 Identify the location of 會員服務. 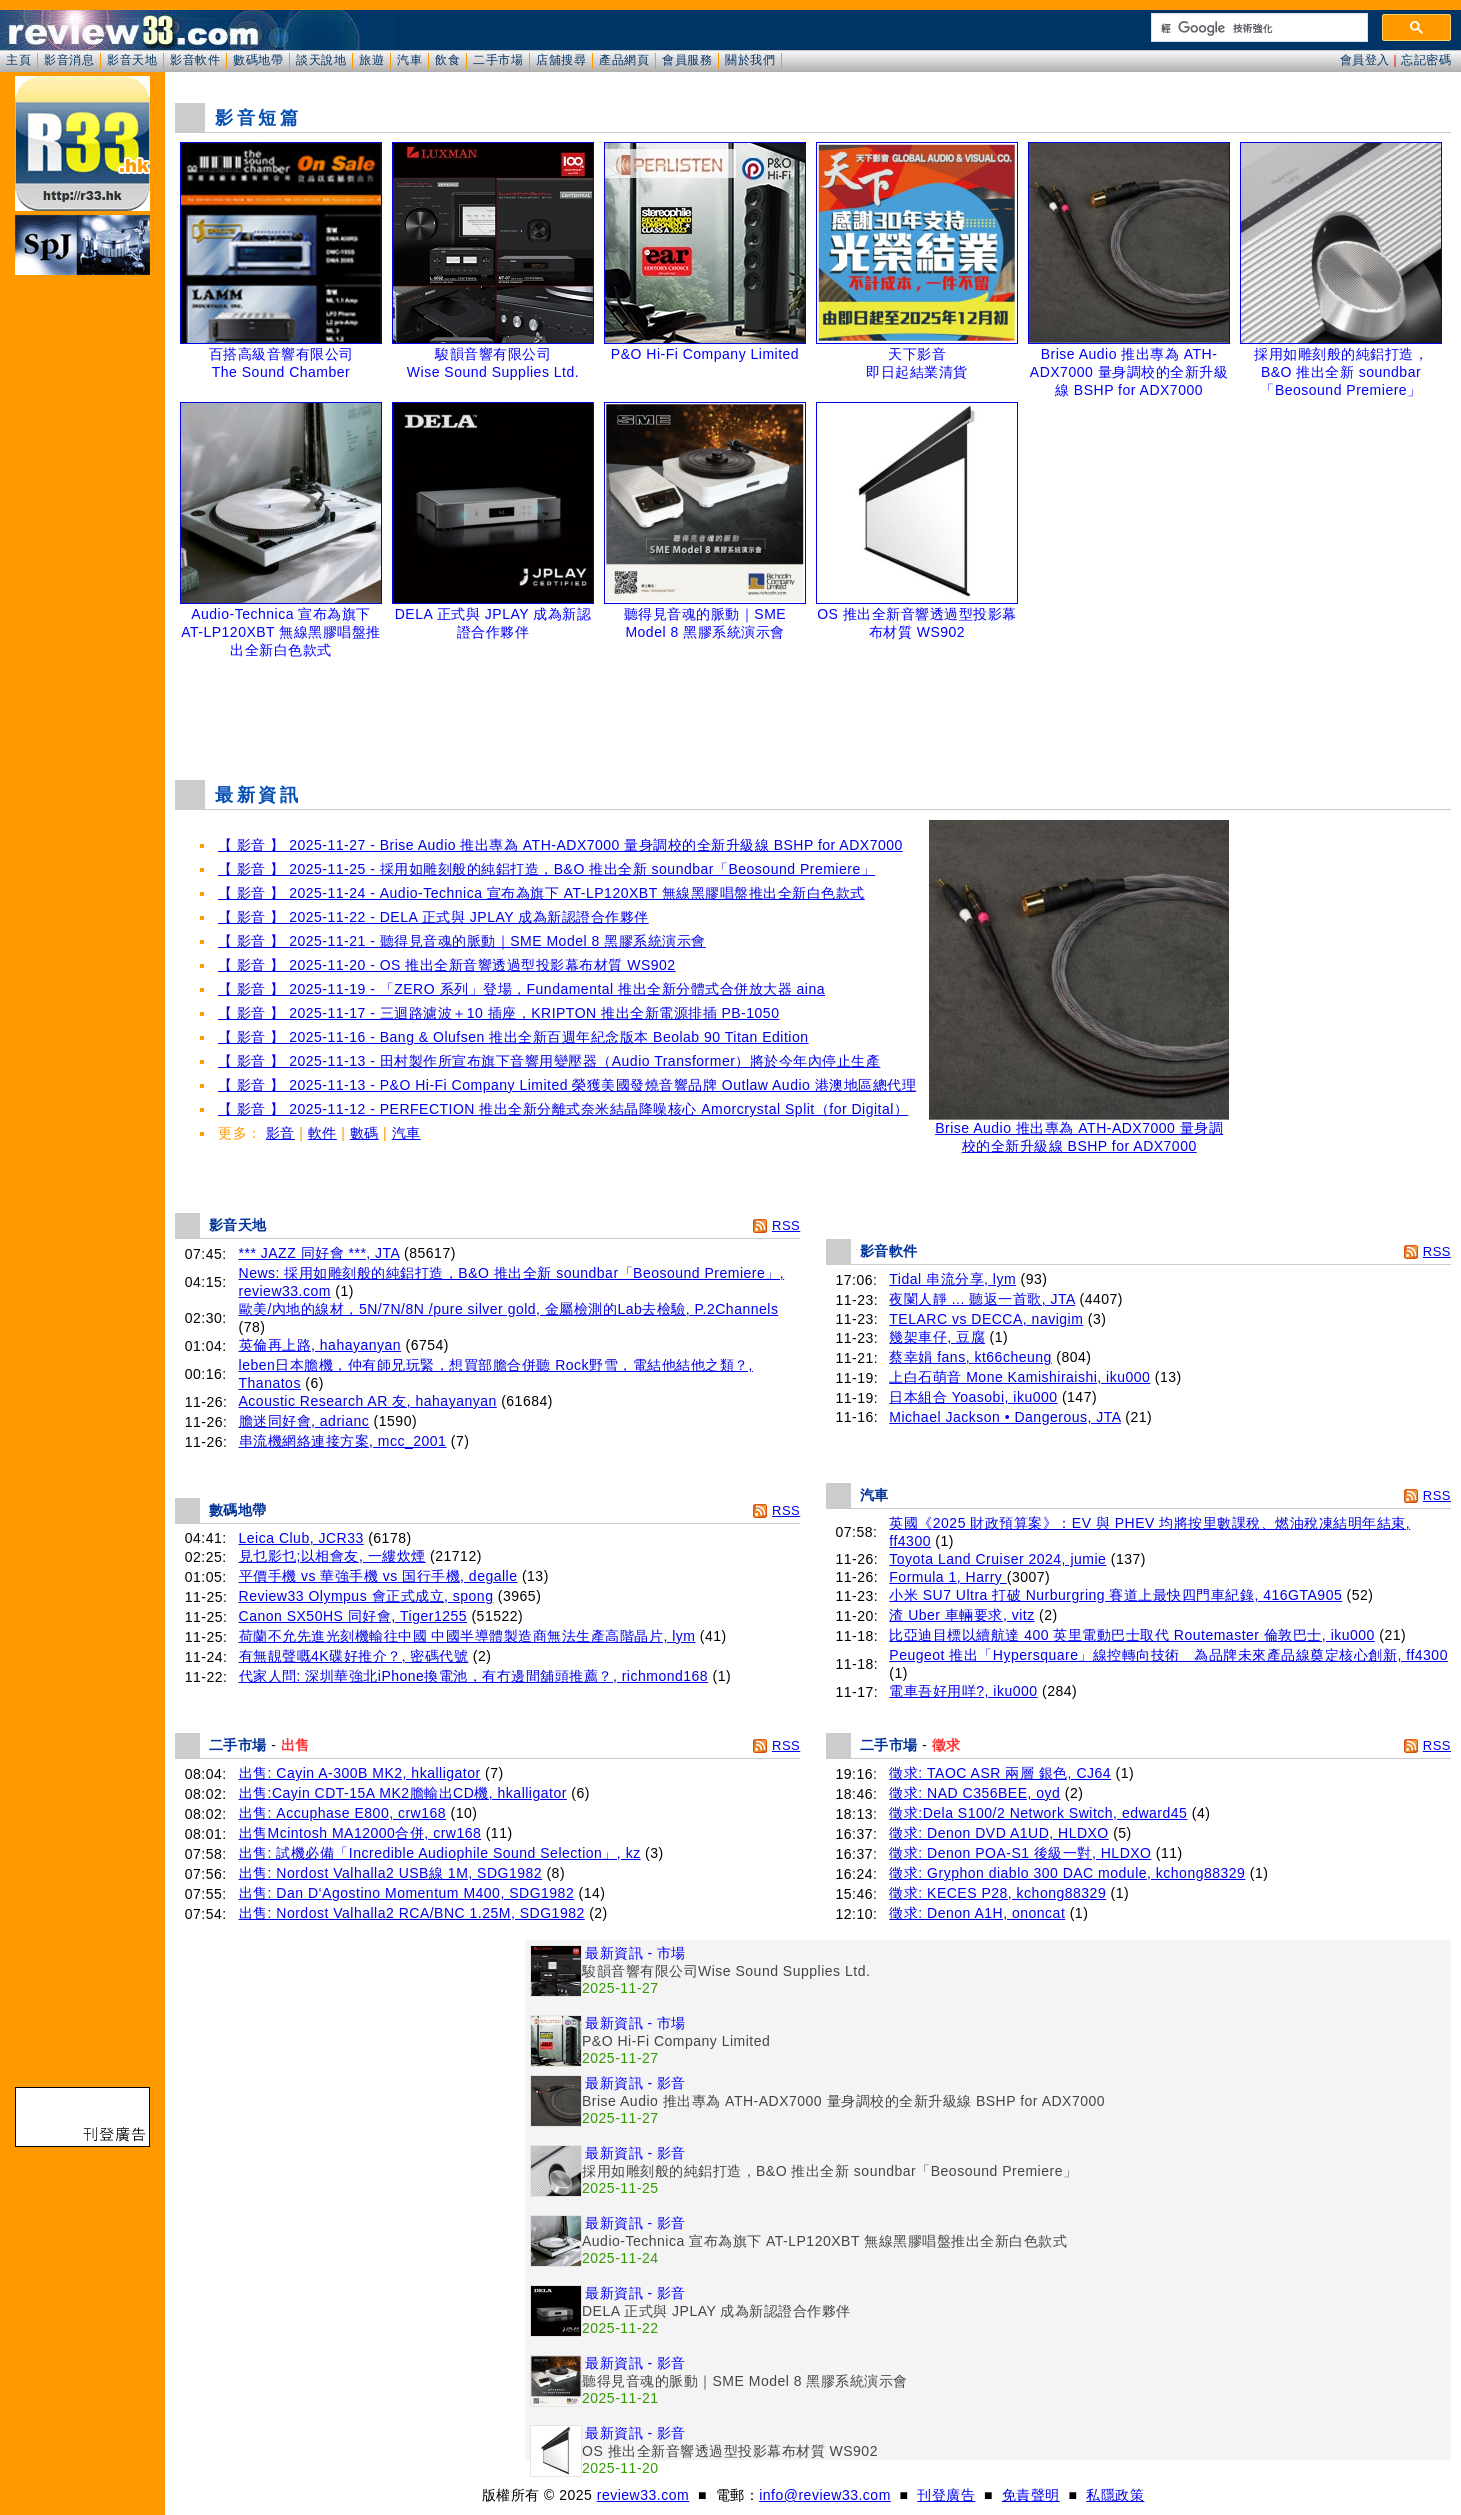
(687, 60).